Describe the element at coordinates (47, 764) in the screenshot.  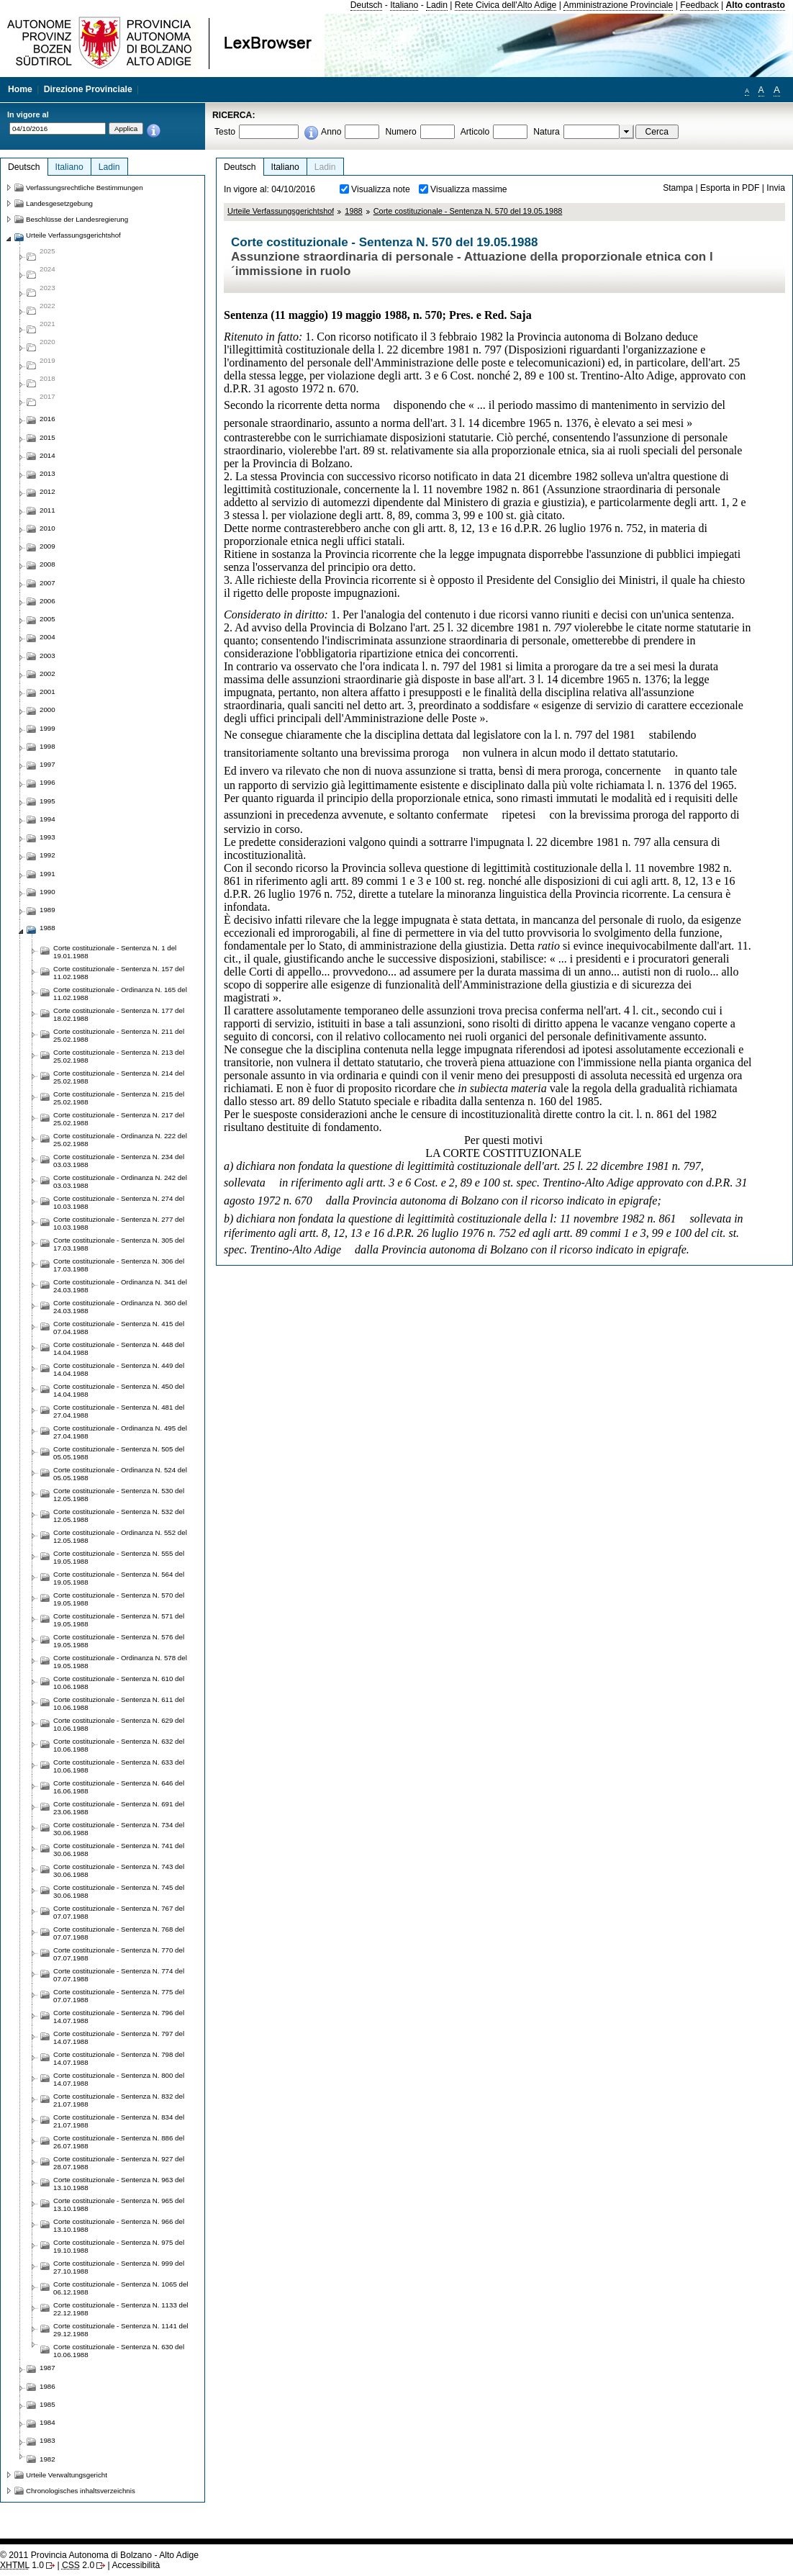
I see `1997` at that location.